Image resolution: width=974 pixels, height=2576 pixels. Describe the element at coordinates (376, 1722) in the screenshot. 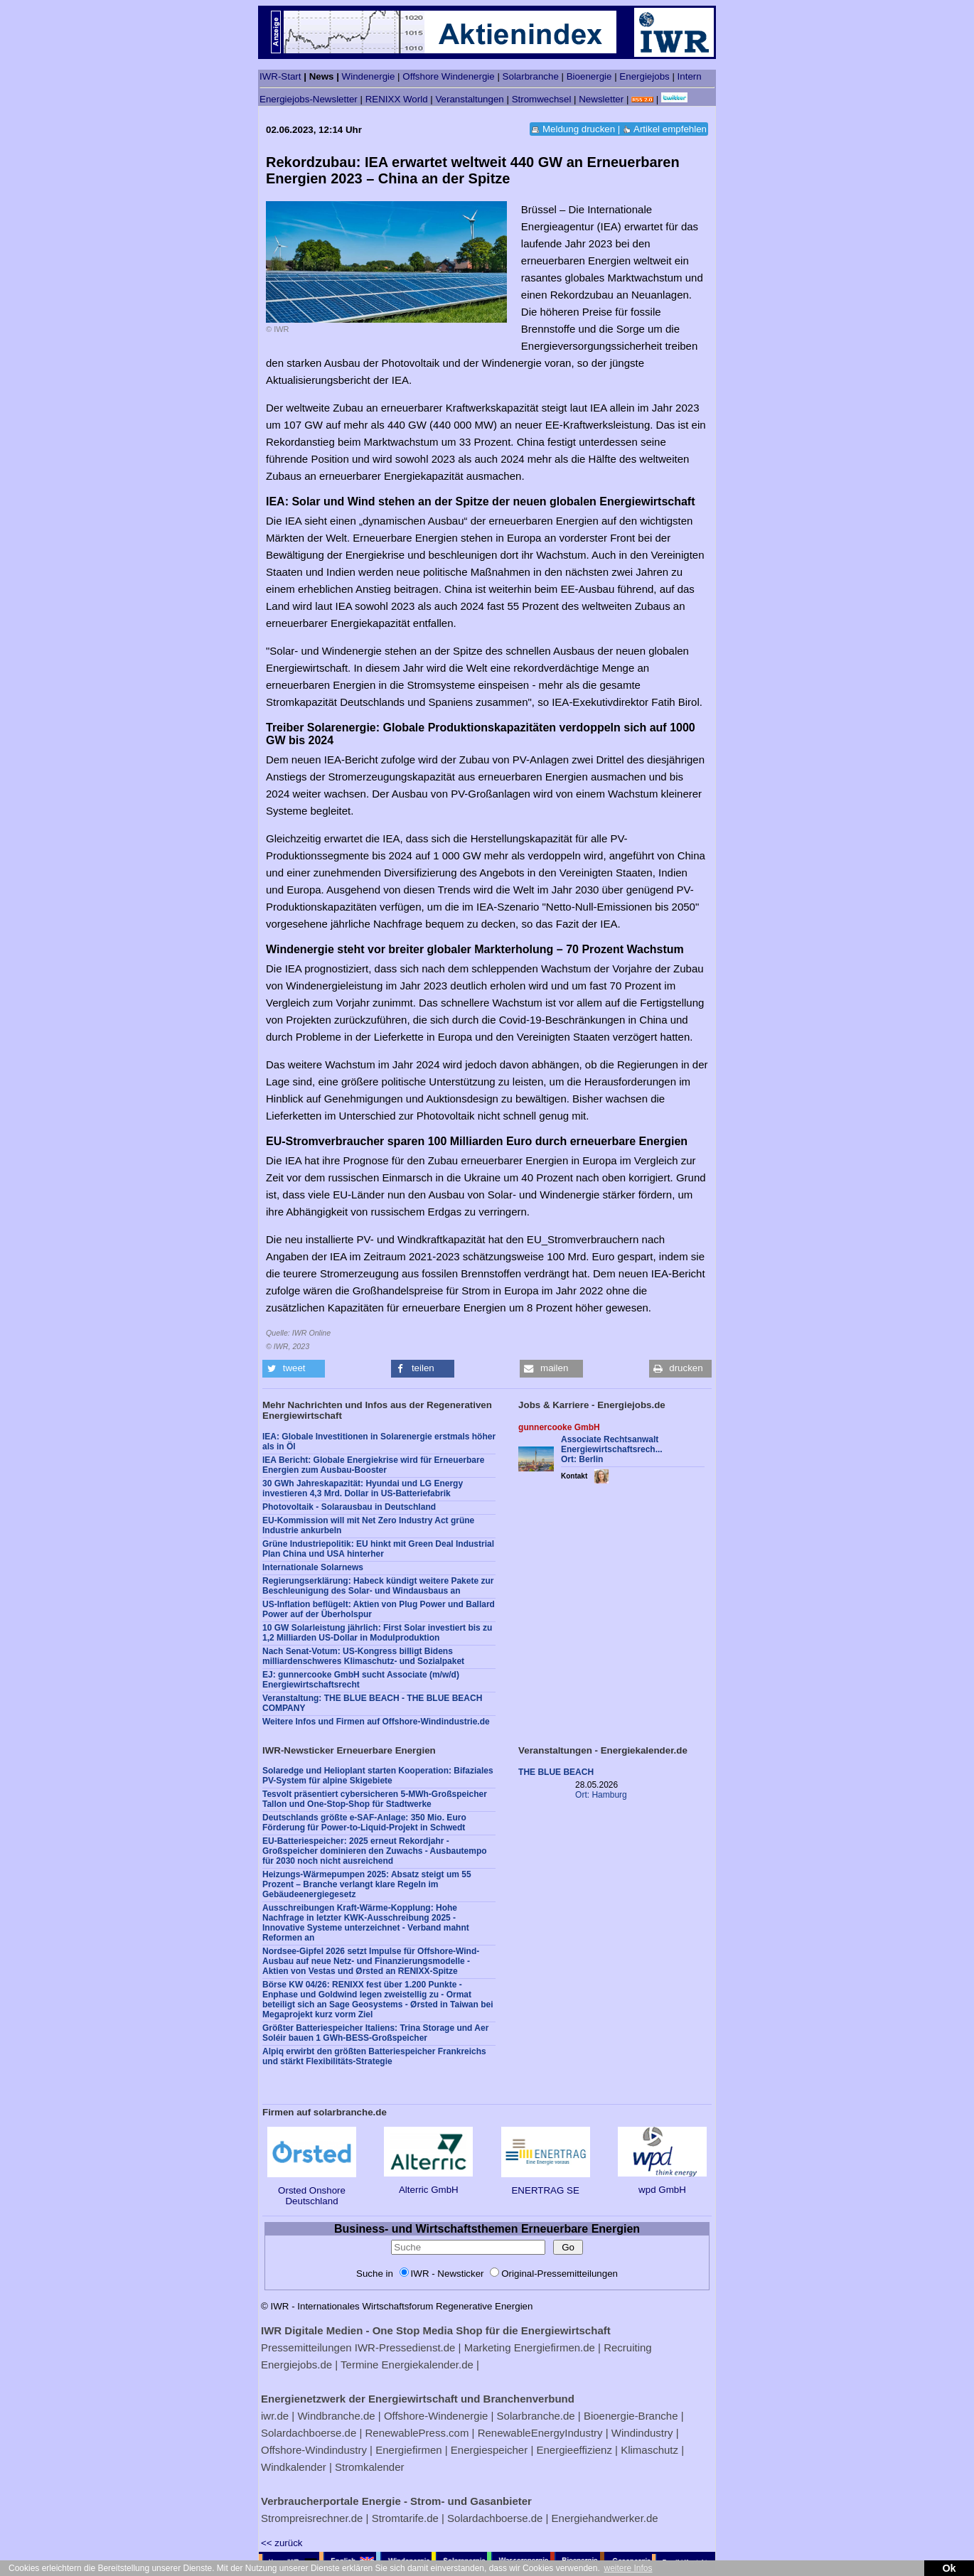

I see `Weitere Infos und Firmen auf Offshore-Windindustrie.de` at that location.